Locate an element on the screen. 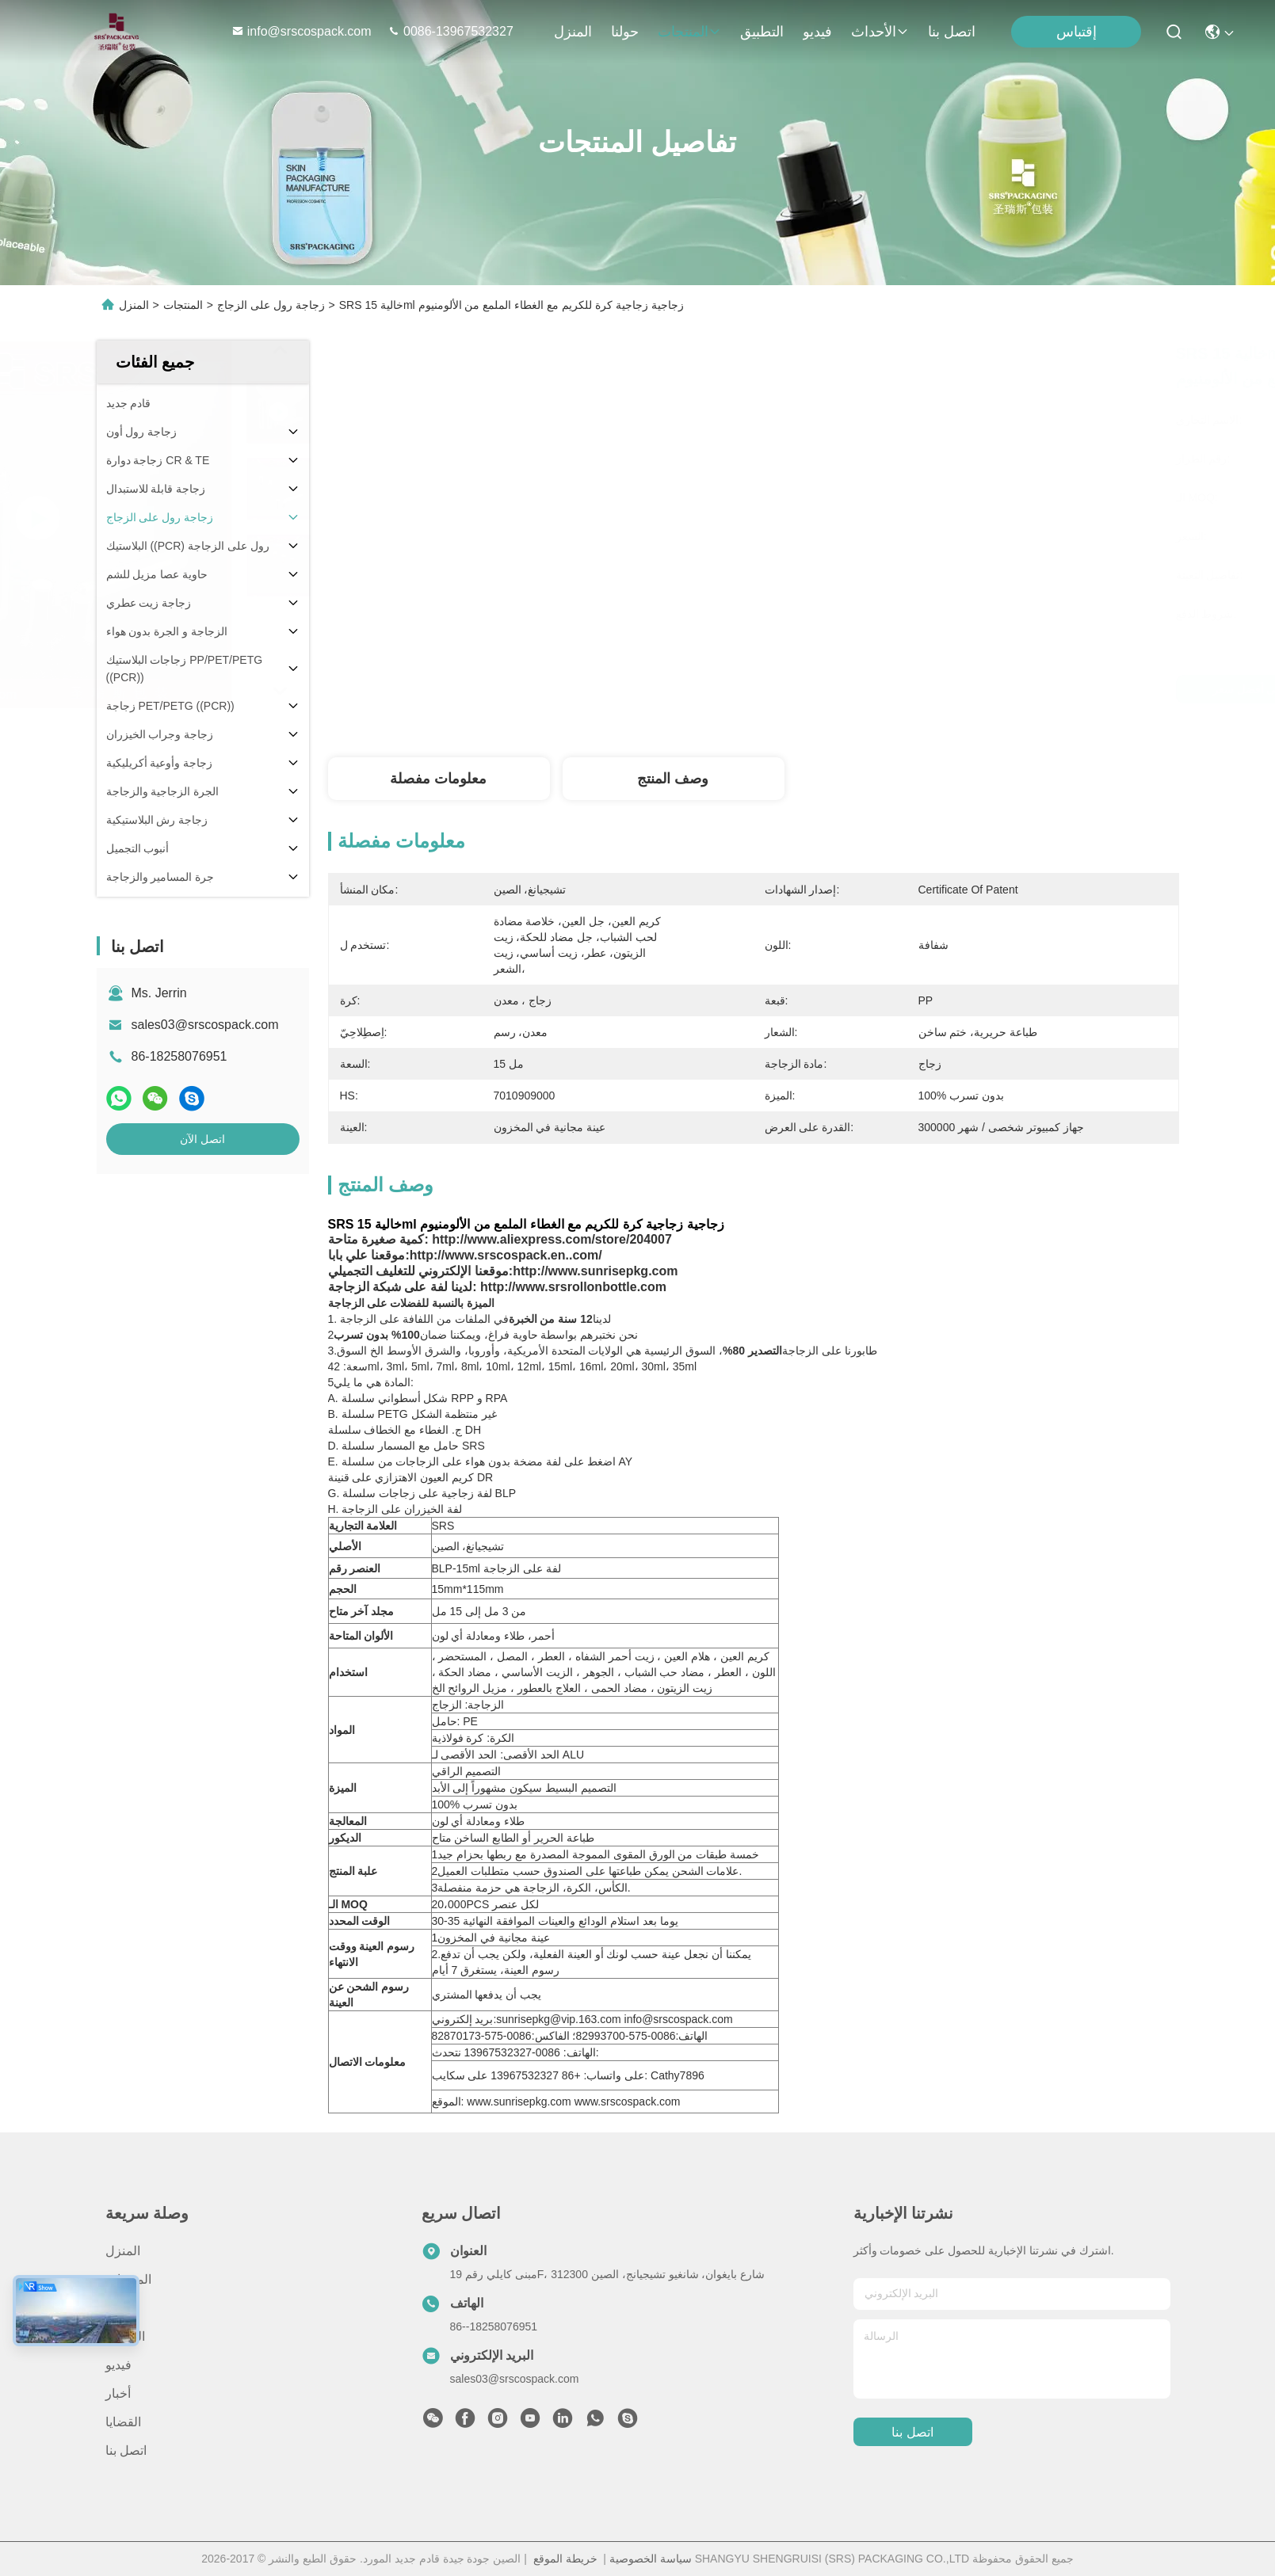 Image resolution: width=1275 pixels, height=2576 pixels. خريطة الموقع is located at coordinates (565, 2558).